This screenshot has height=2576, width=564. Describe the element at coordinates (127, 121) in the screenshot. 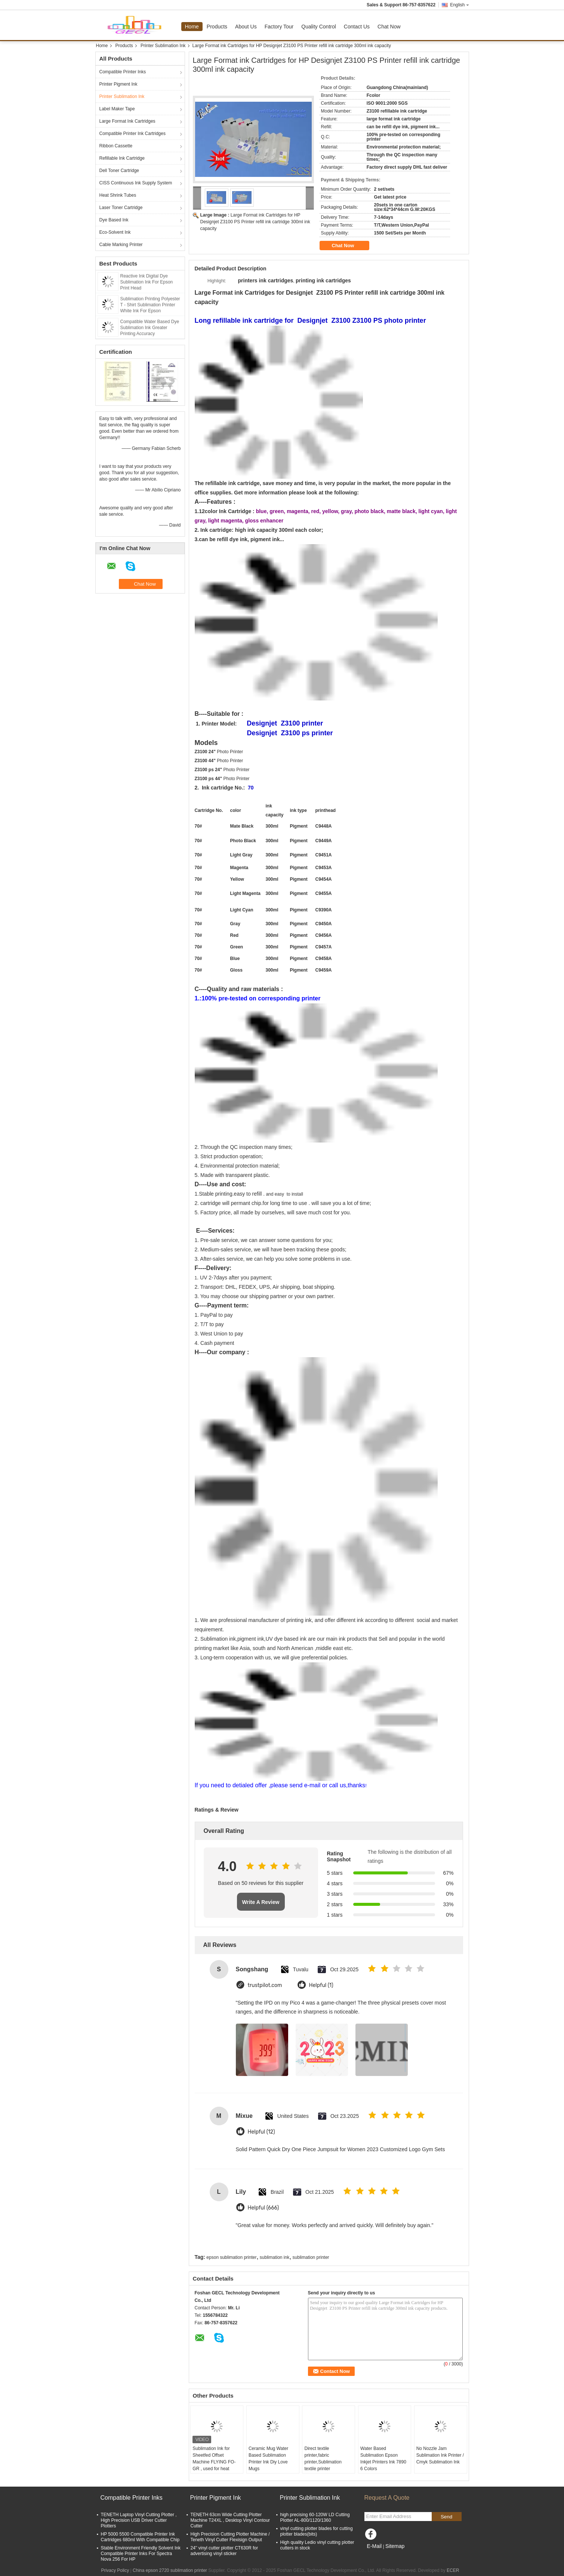

I see `Large Format Ink Cartridges` at that location.